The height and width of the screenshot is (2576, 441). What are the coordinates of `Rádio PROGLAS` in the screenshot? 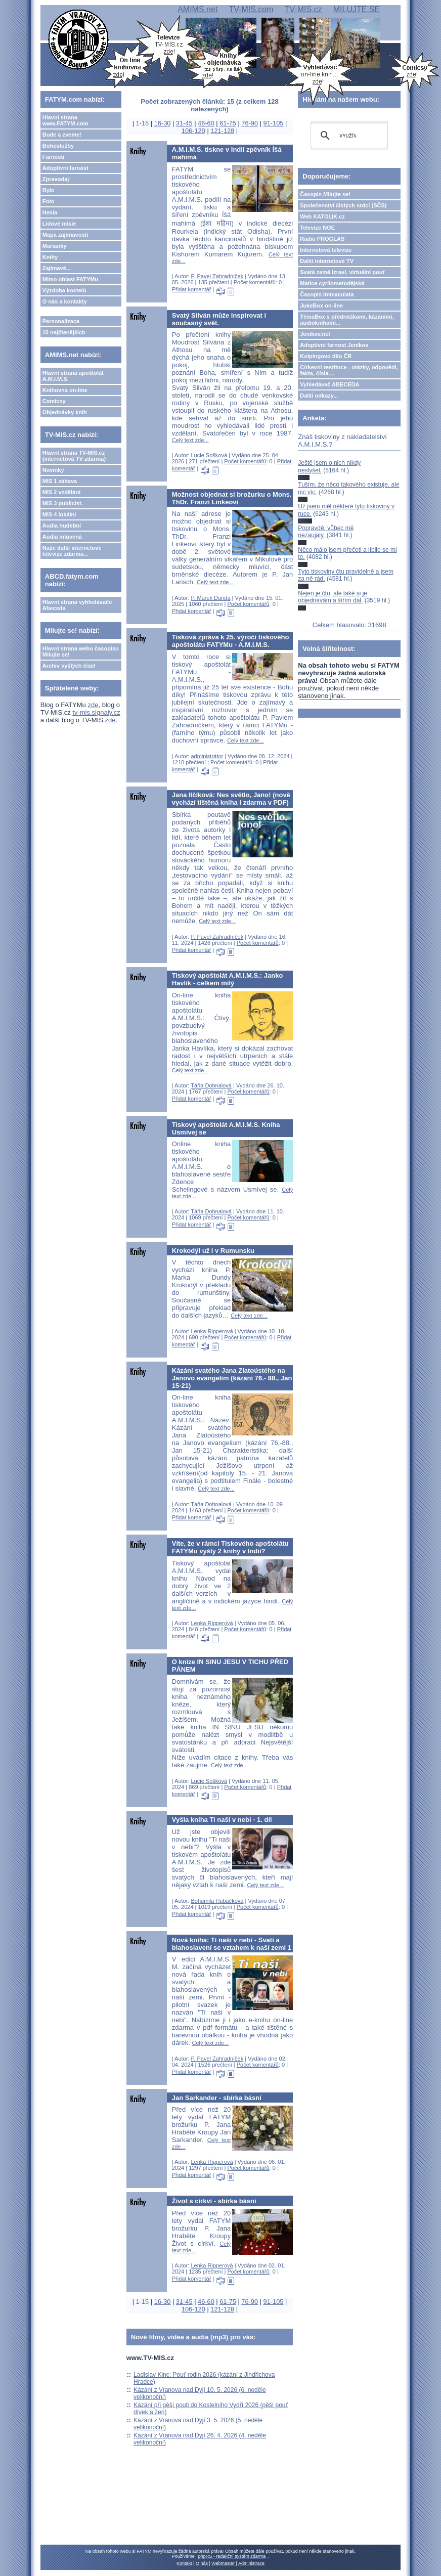 It's located at (322, 239).